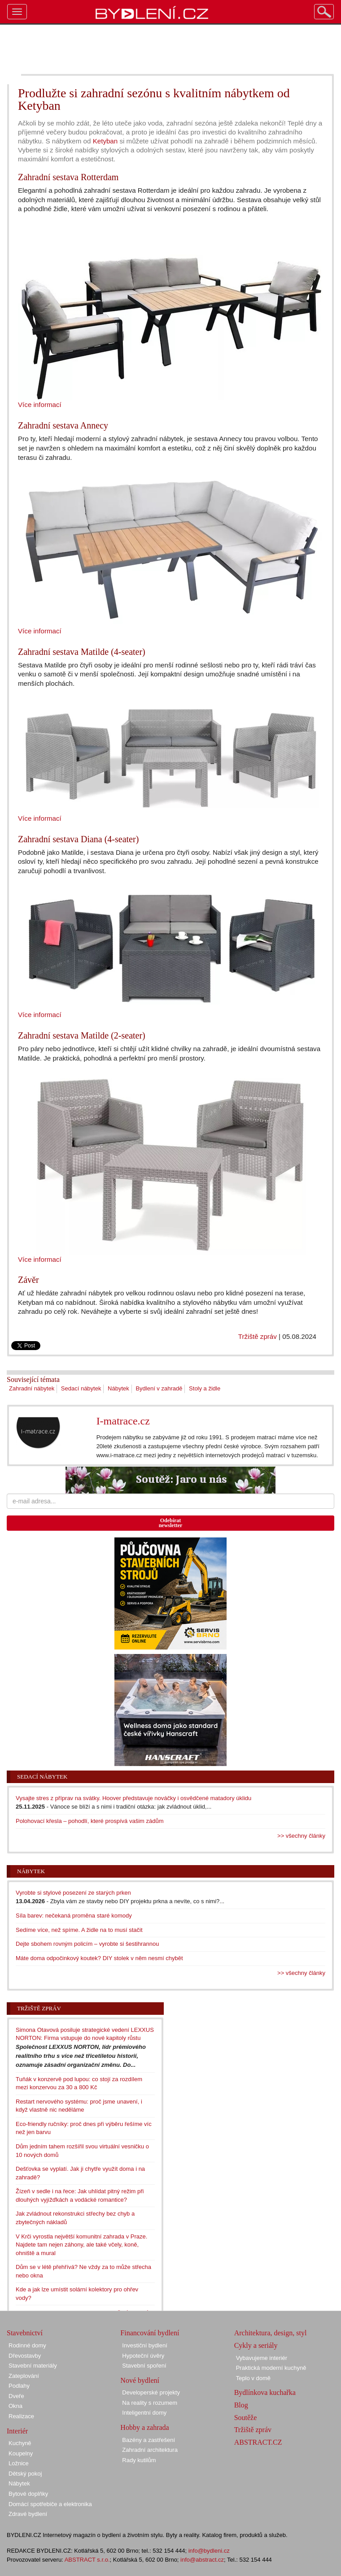 The image size is (341, 2576). What do you see at coordinates (139, 2460) in the screenshot?
I see `Rady kutilům` at bounding box center [139, 2460].